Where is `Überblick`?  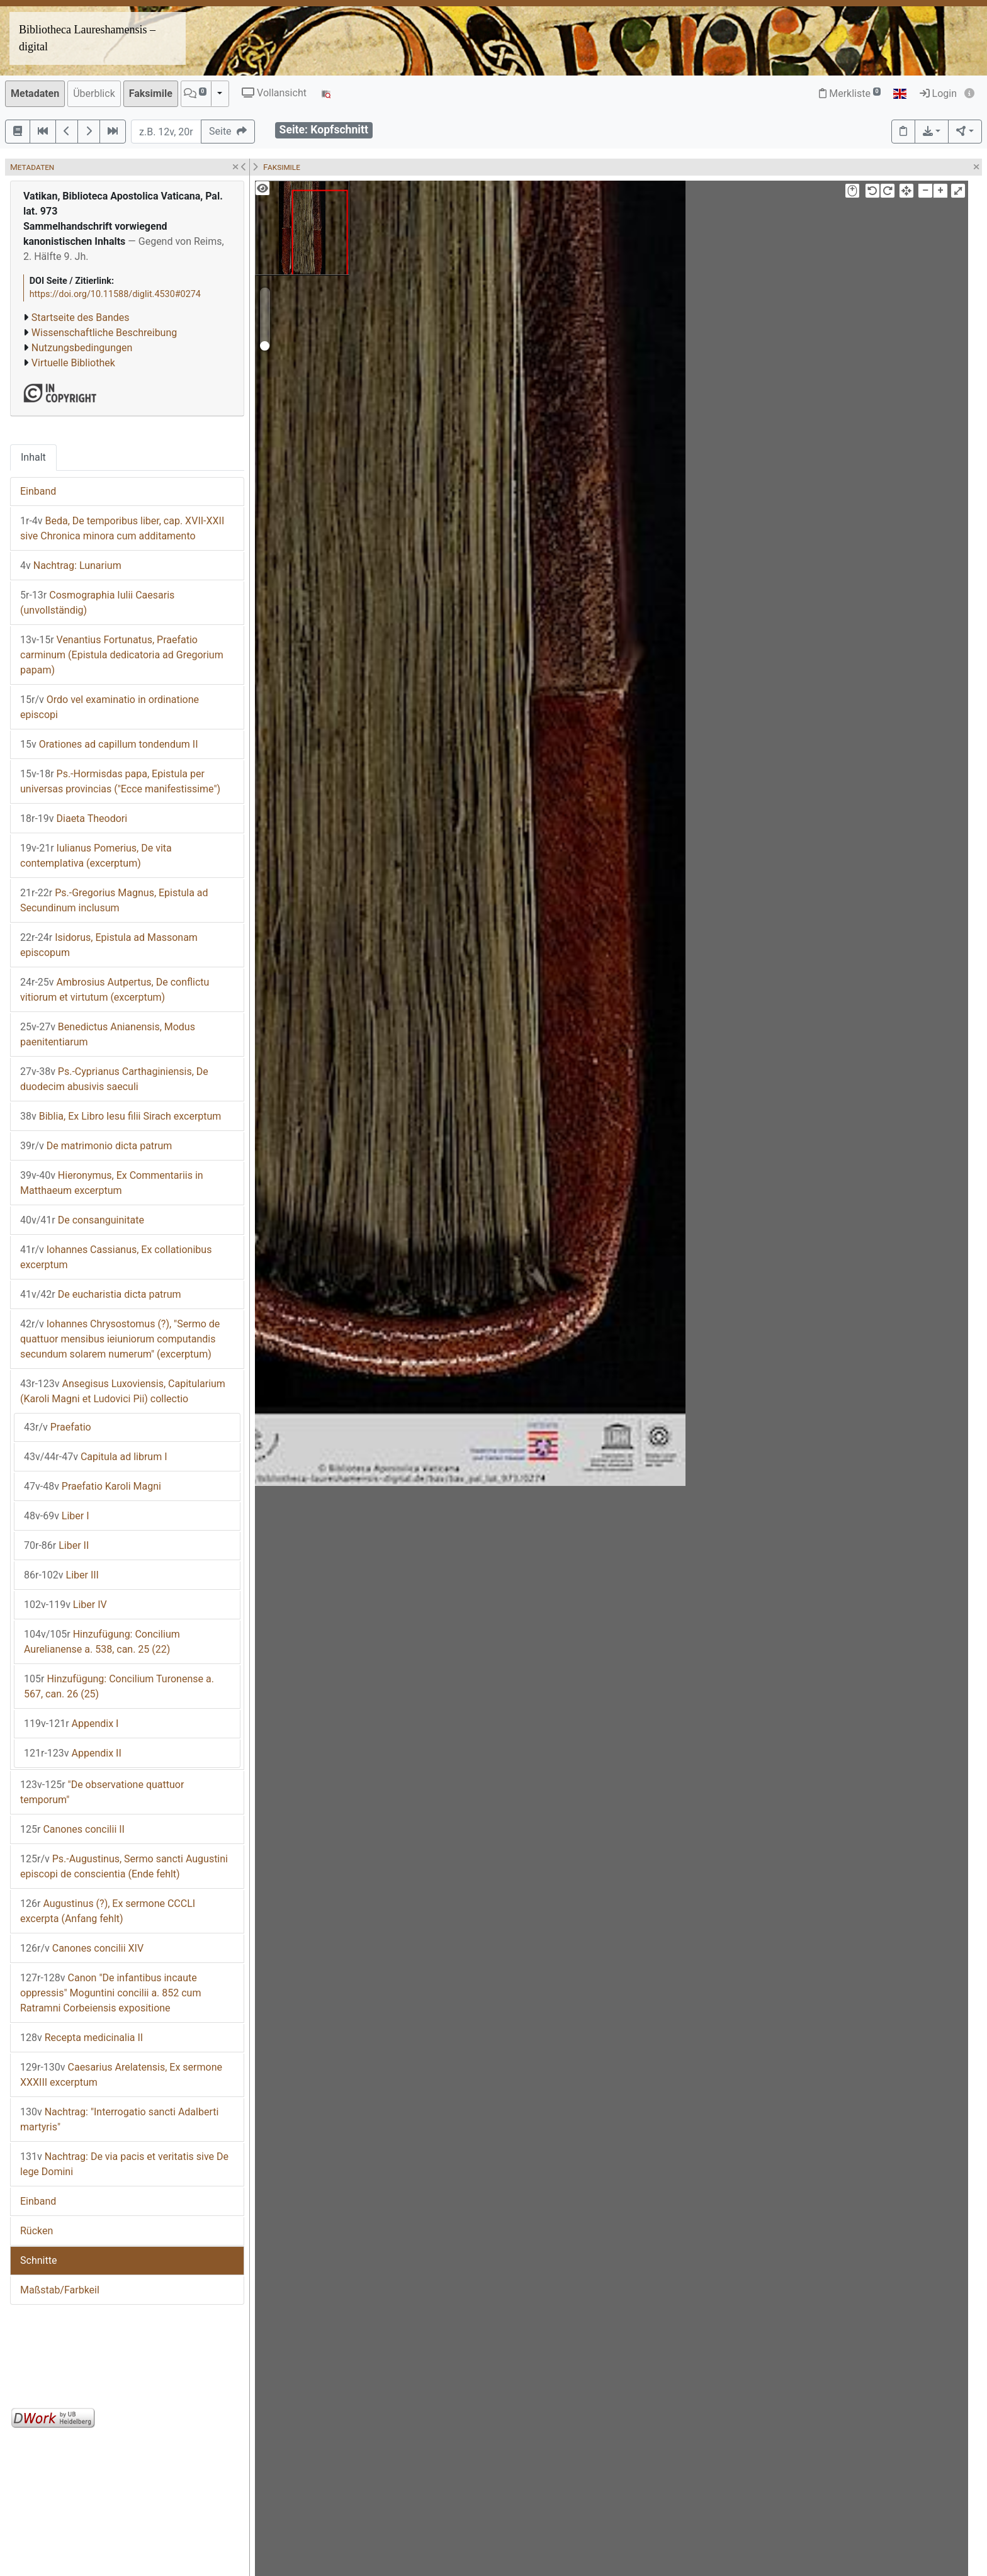 Überblick is located at coordinates (94, 93).